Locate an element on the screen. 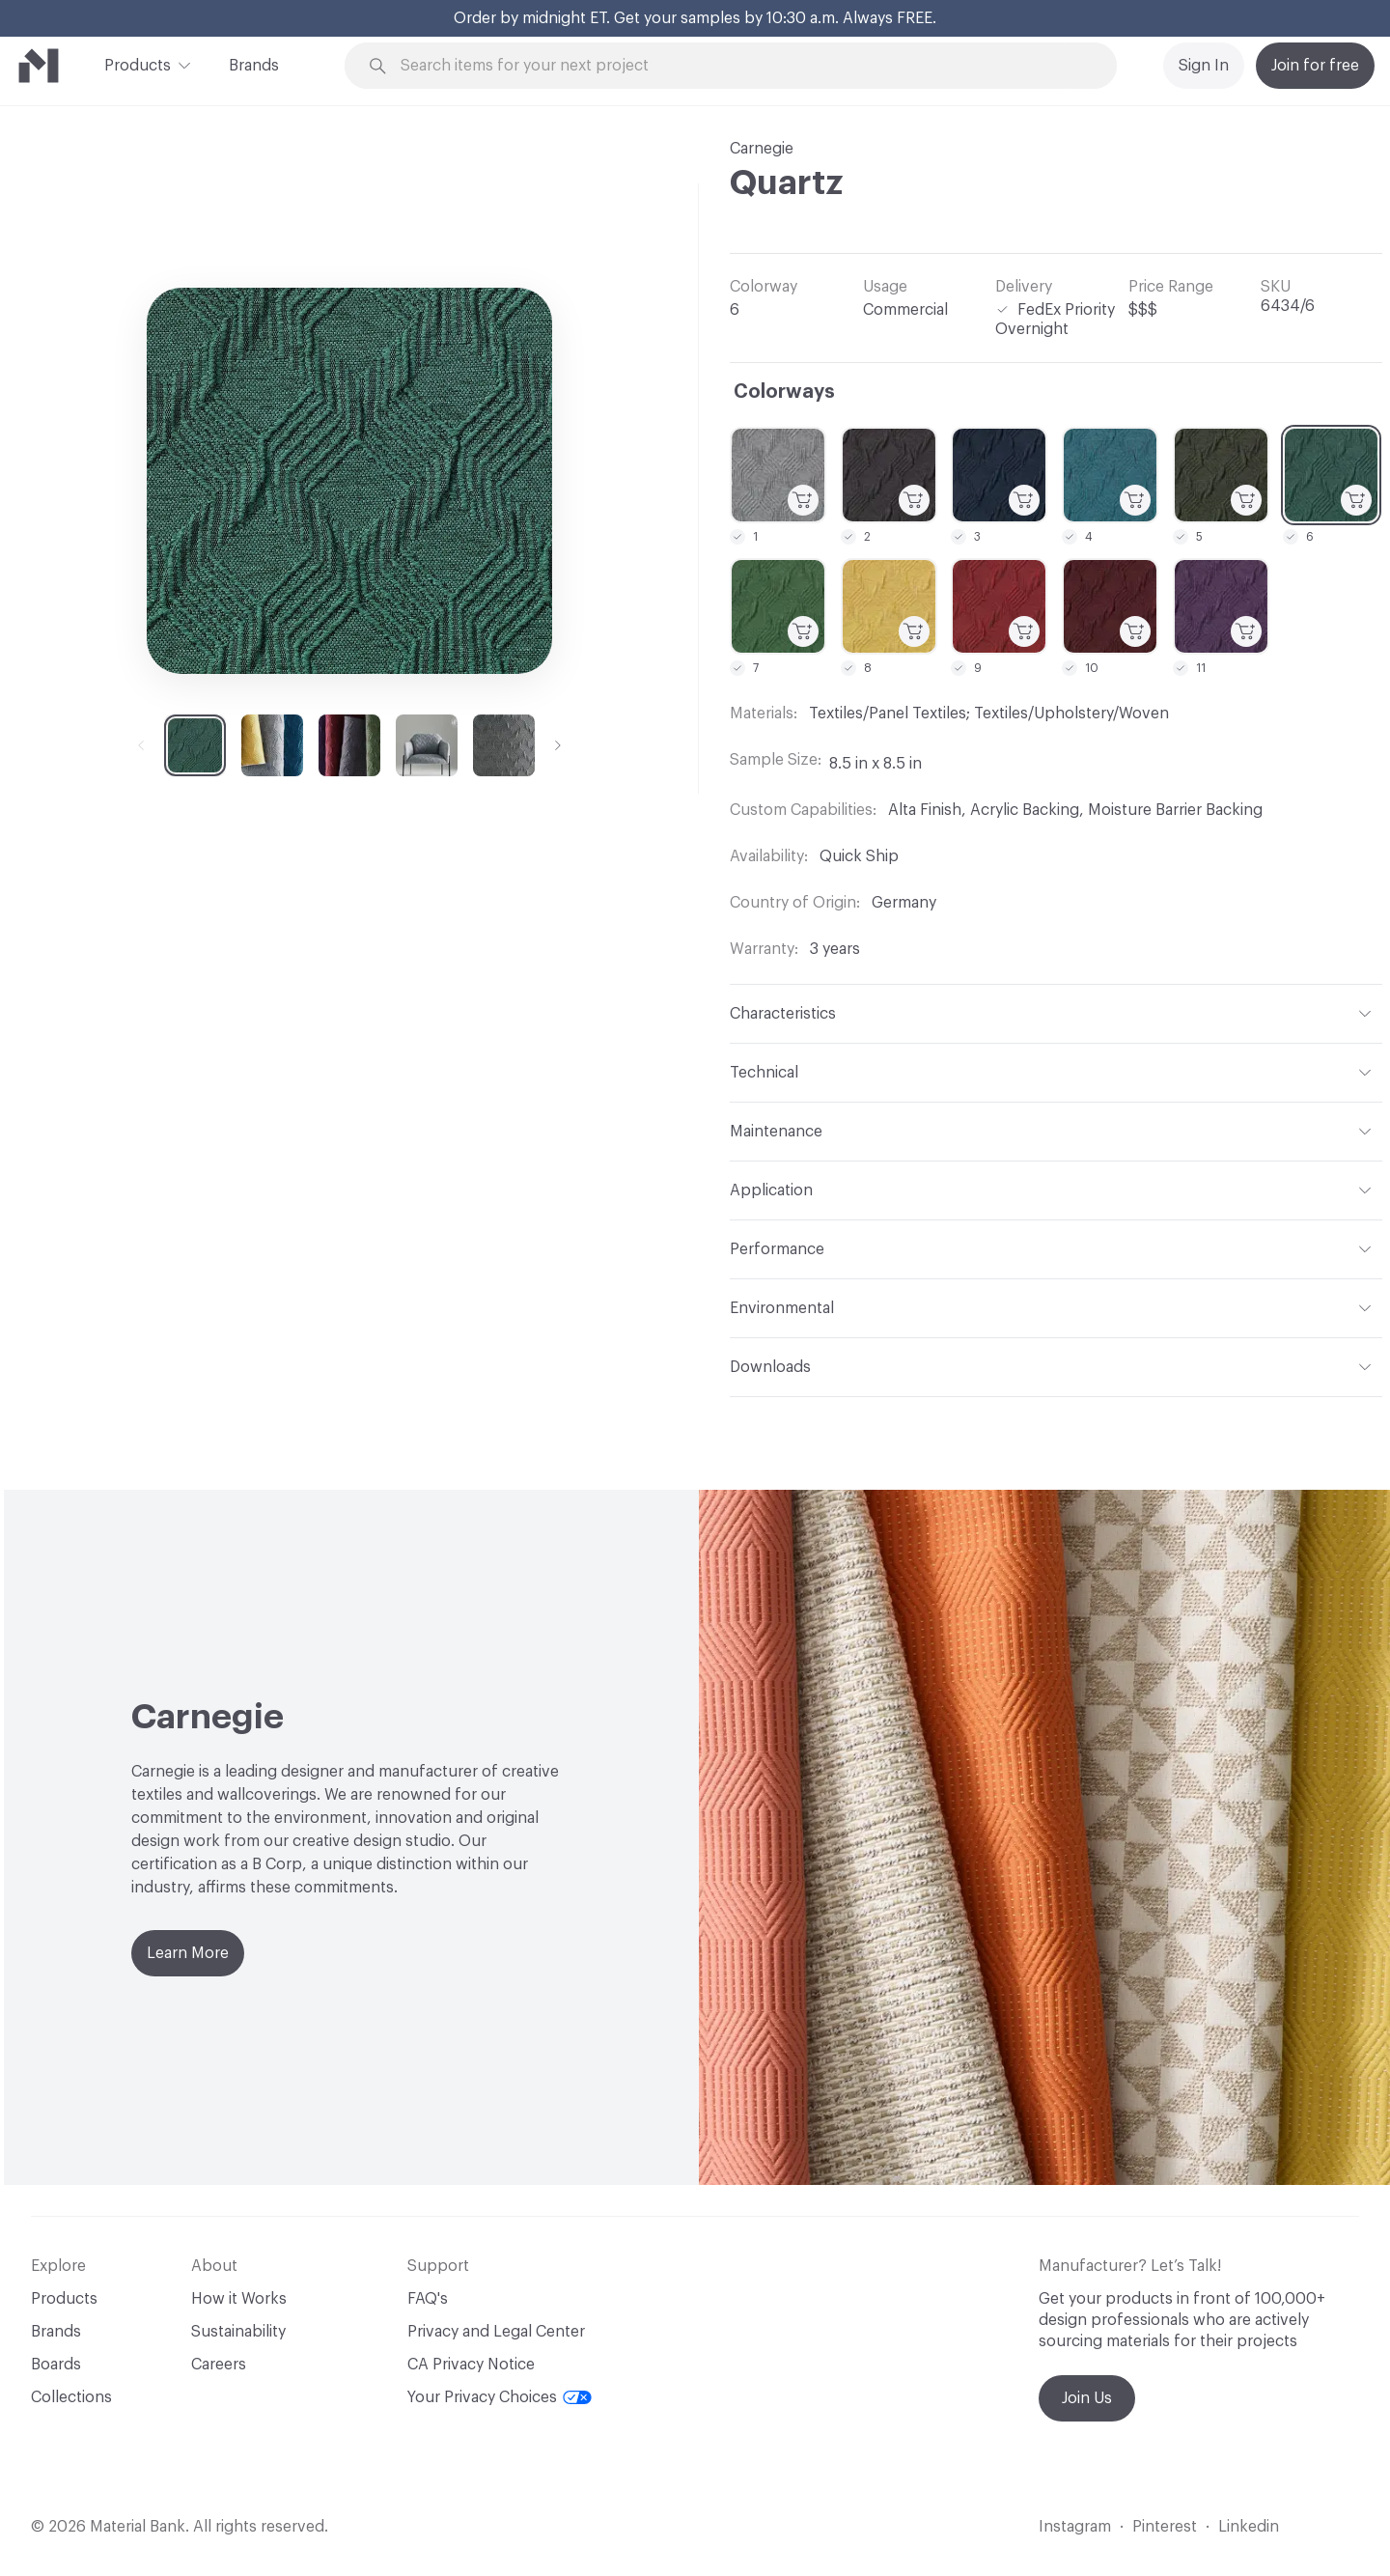 This screenshot has width=1390, height=2576. Learn More is located at coordinates (188, 1953).